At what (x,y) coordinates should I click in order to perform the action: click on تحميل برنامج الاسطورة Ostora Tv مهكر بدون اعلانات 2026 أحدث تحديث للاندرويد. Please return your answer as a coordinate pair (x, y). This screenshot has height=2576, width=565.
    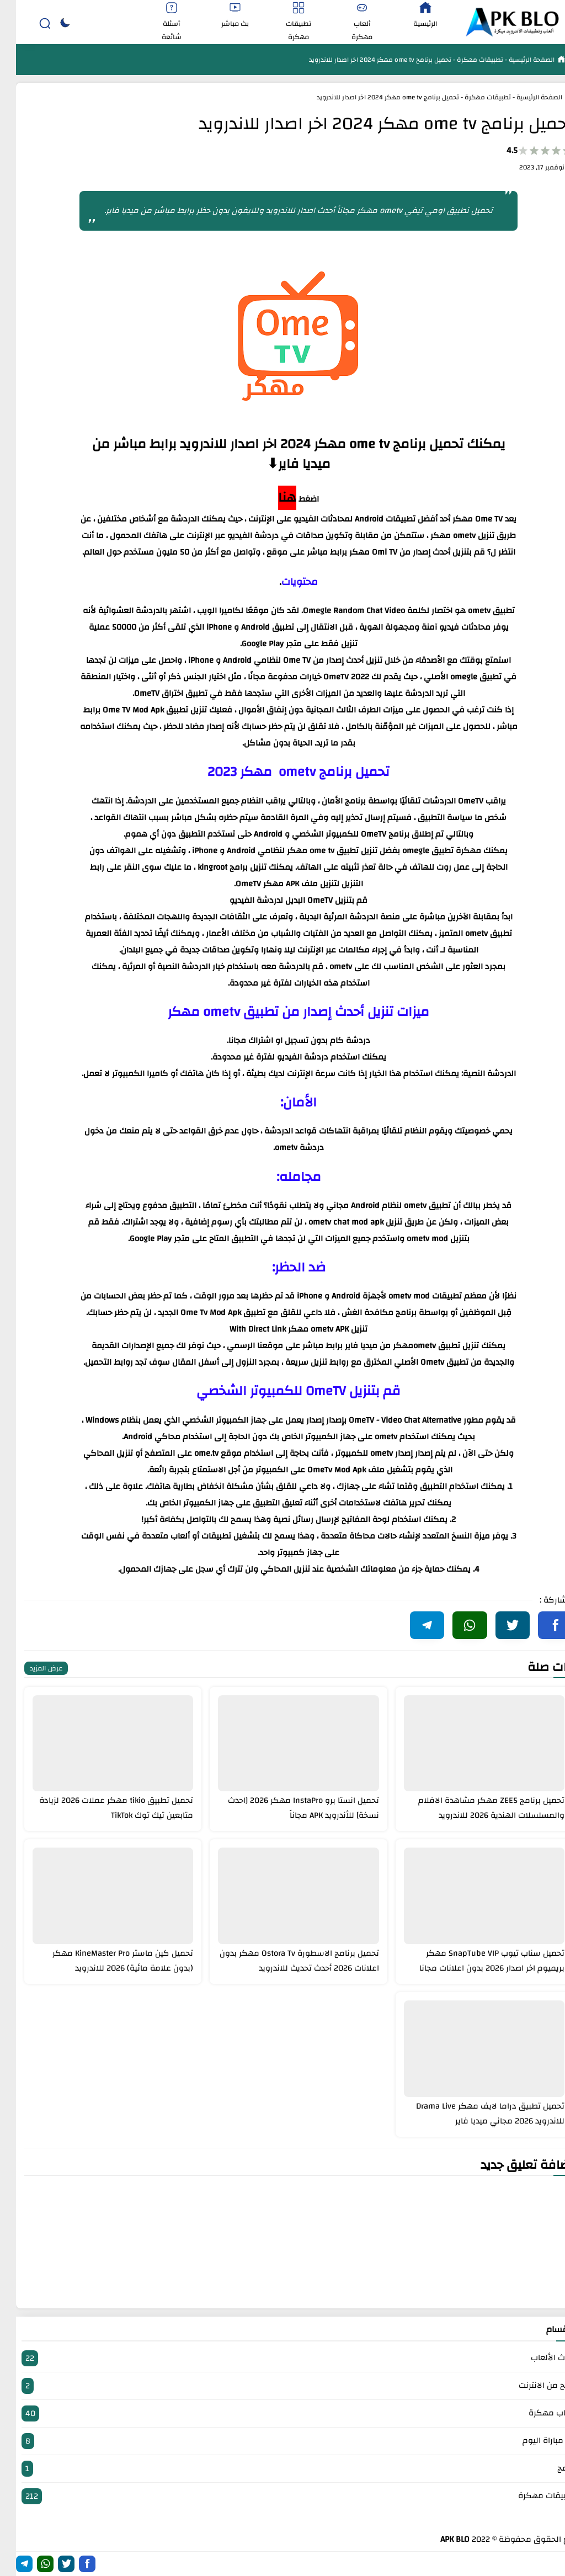
    Looking at the image, I should click on (283, 1961).